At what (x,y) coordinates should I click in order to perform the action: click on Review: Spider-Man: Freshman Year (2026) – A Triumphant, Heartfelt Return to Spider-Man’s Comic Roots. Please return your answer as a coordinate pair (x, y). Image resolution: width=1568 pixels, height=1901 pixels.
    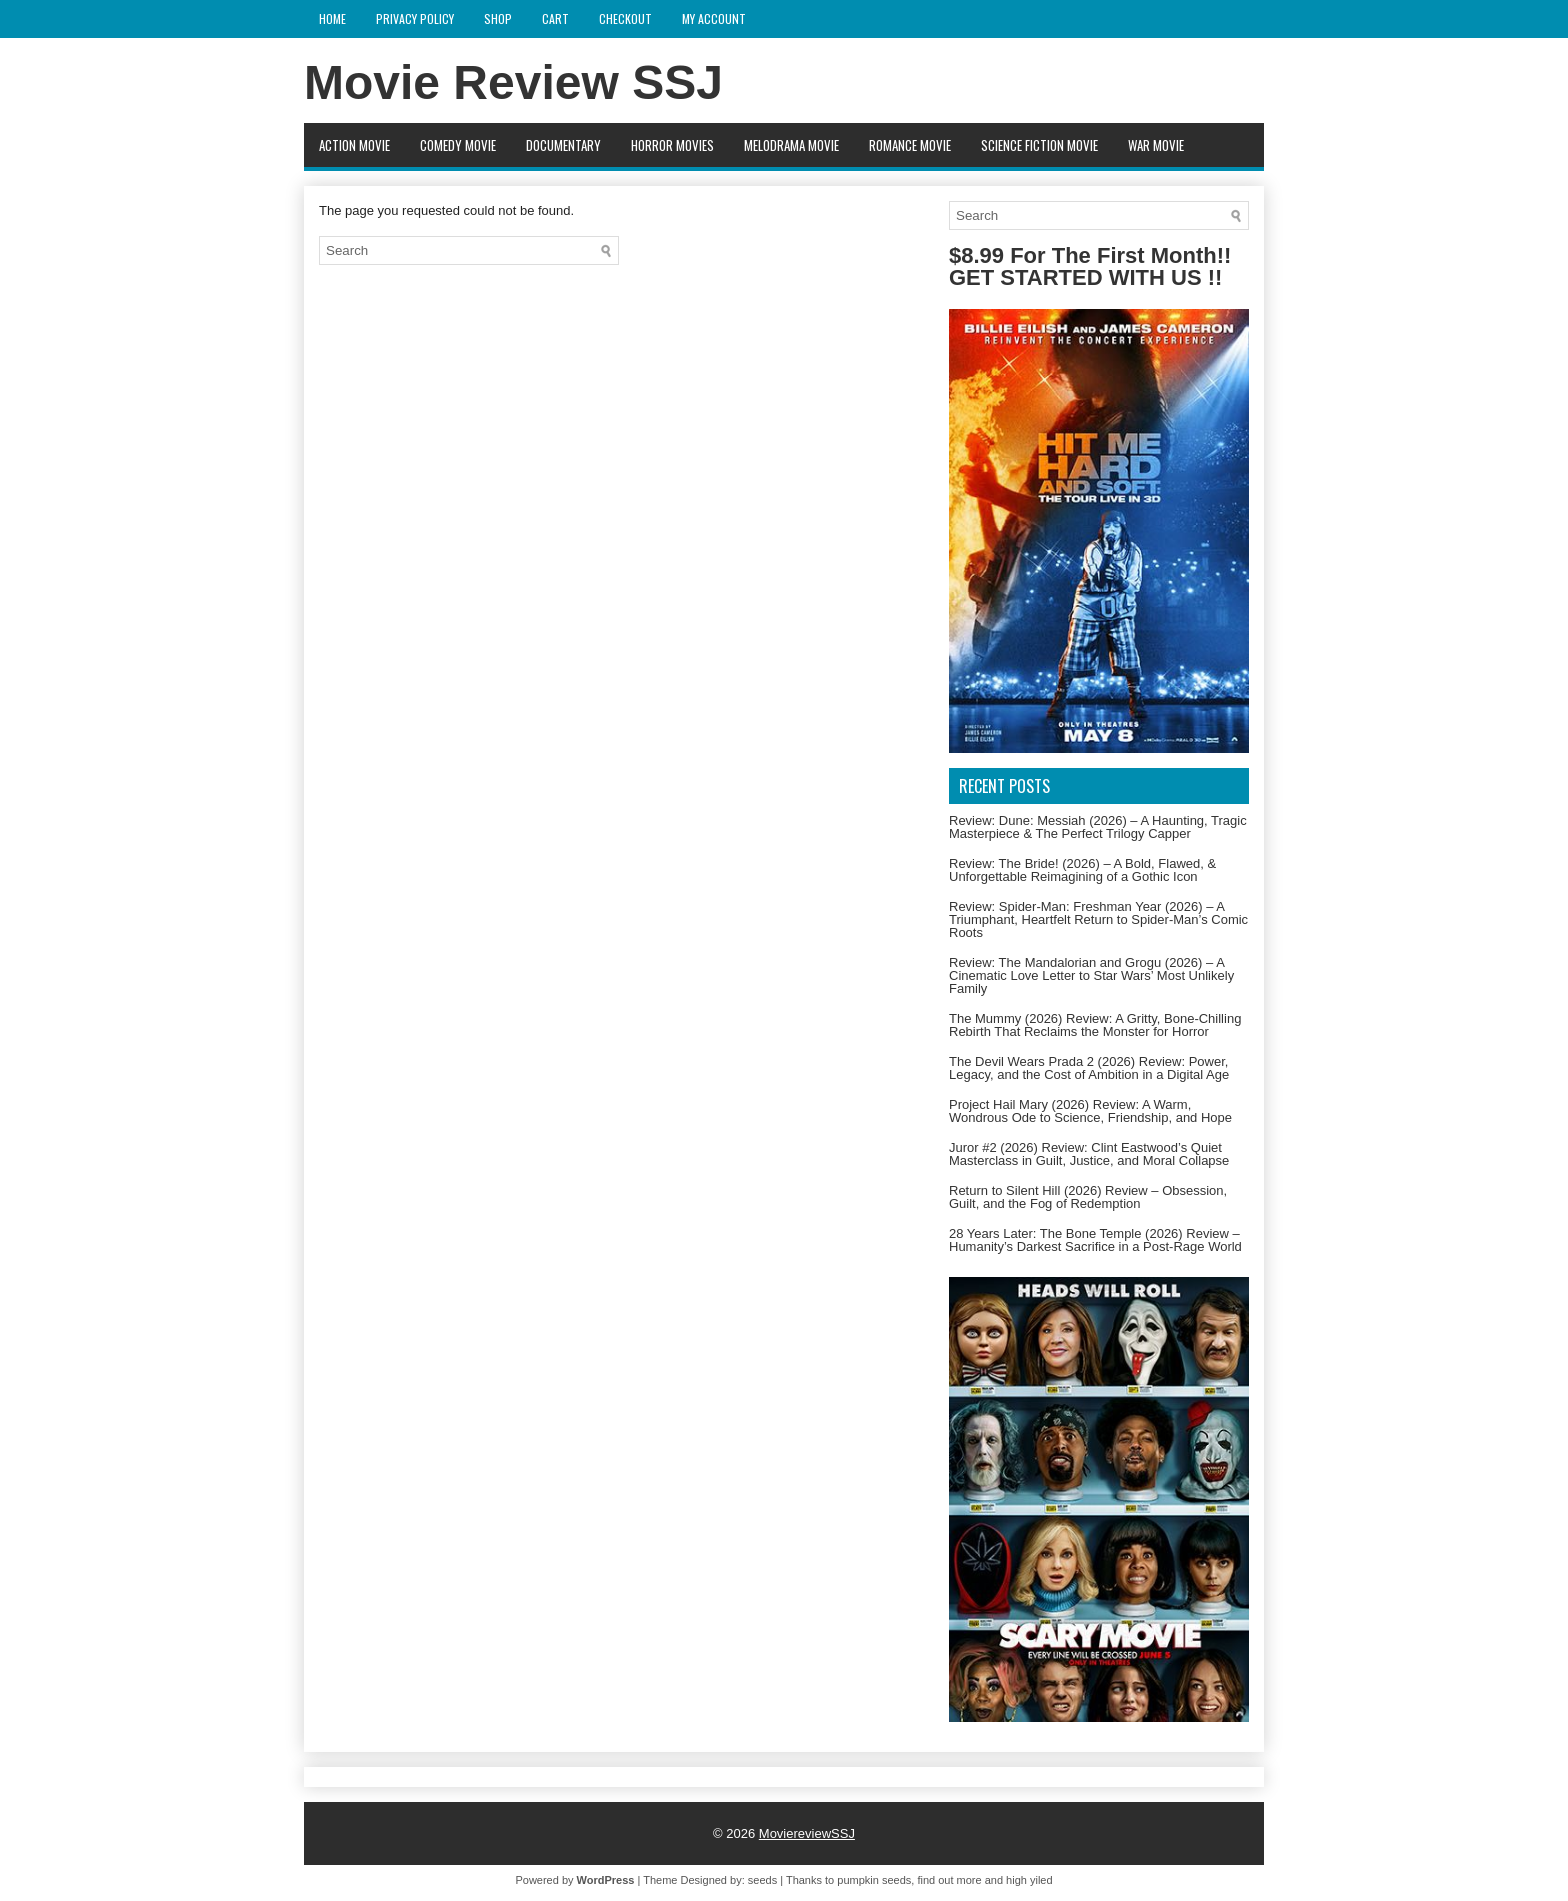
    Looking at the image, I should click on (1098, 919).